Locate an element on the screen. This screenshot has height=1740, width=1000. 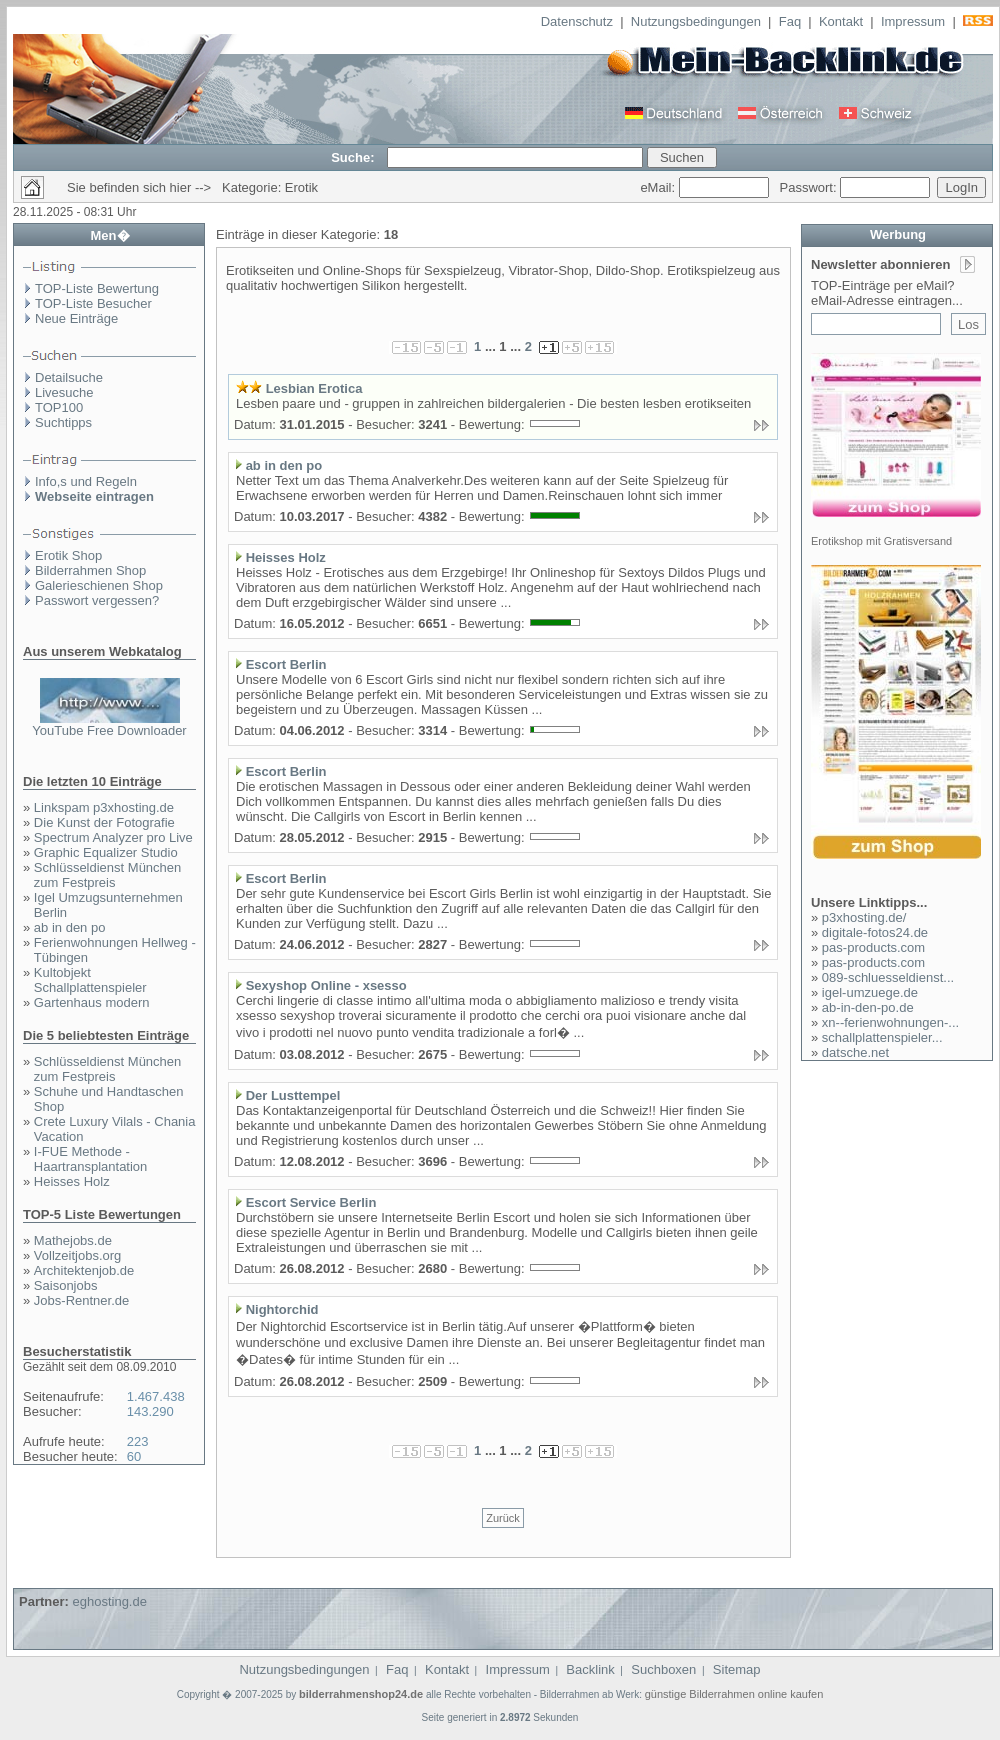
Nutzungsbedingungen is located at coordinates (696, 21).